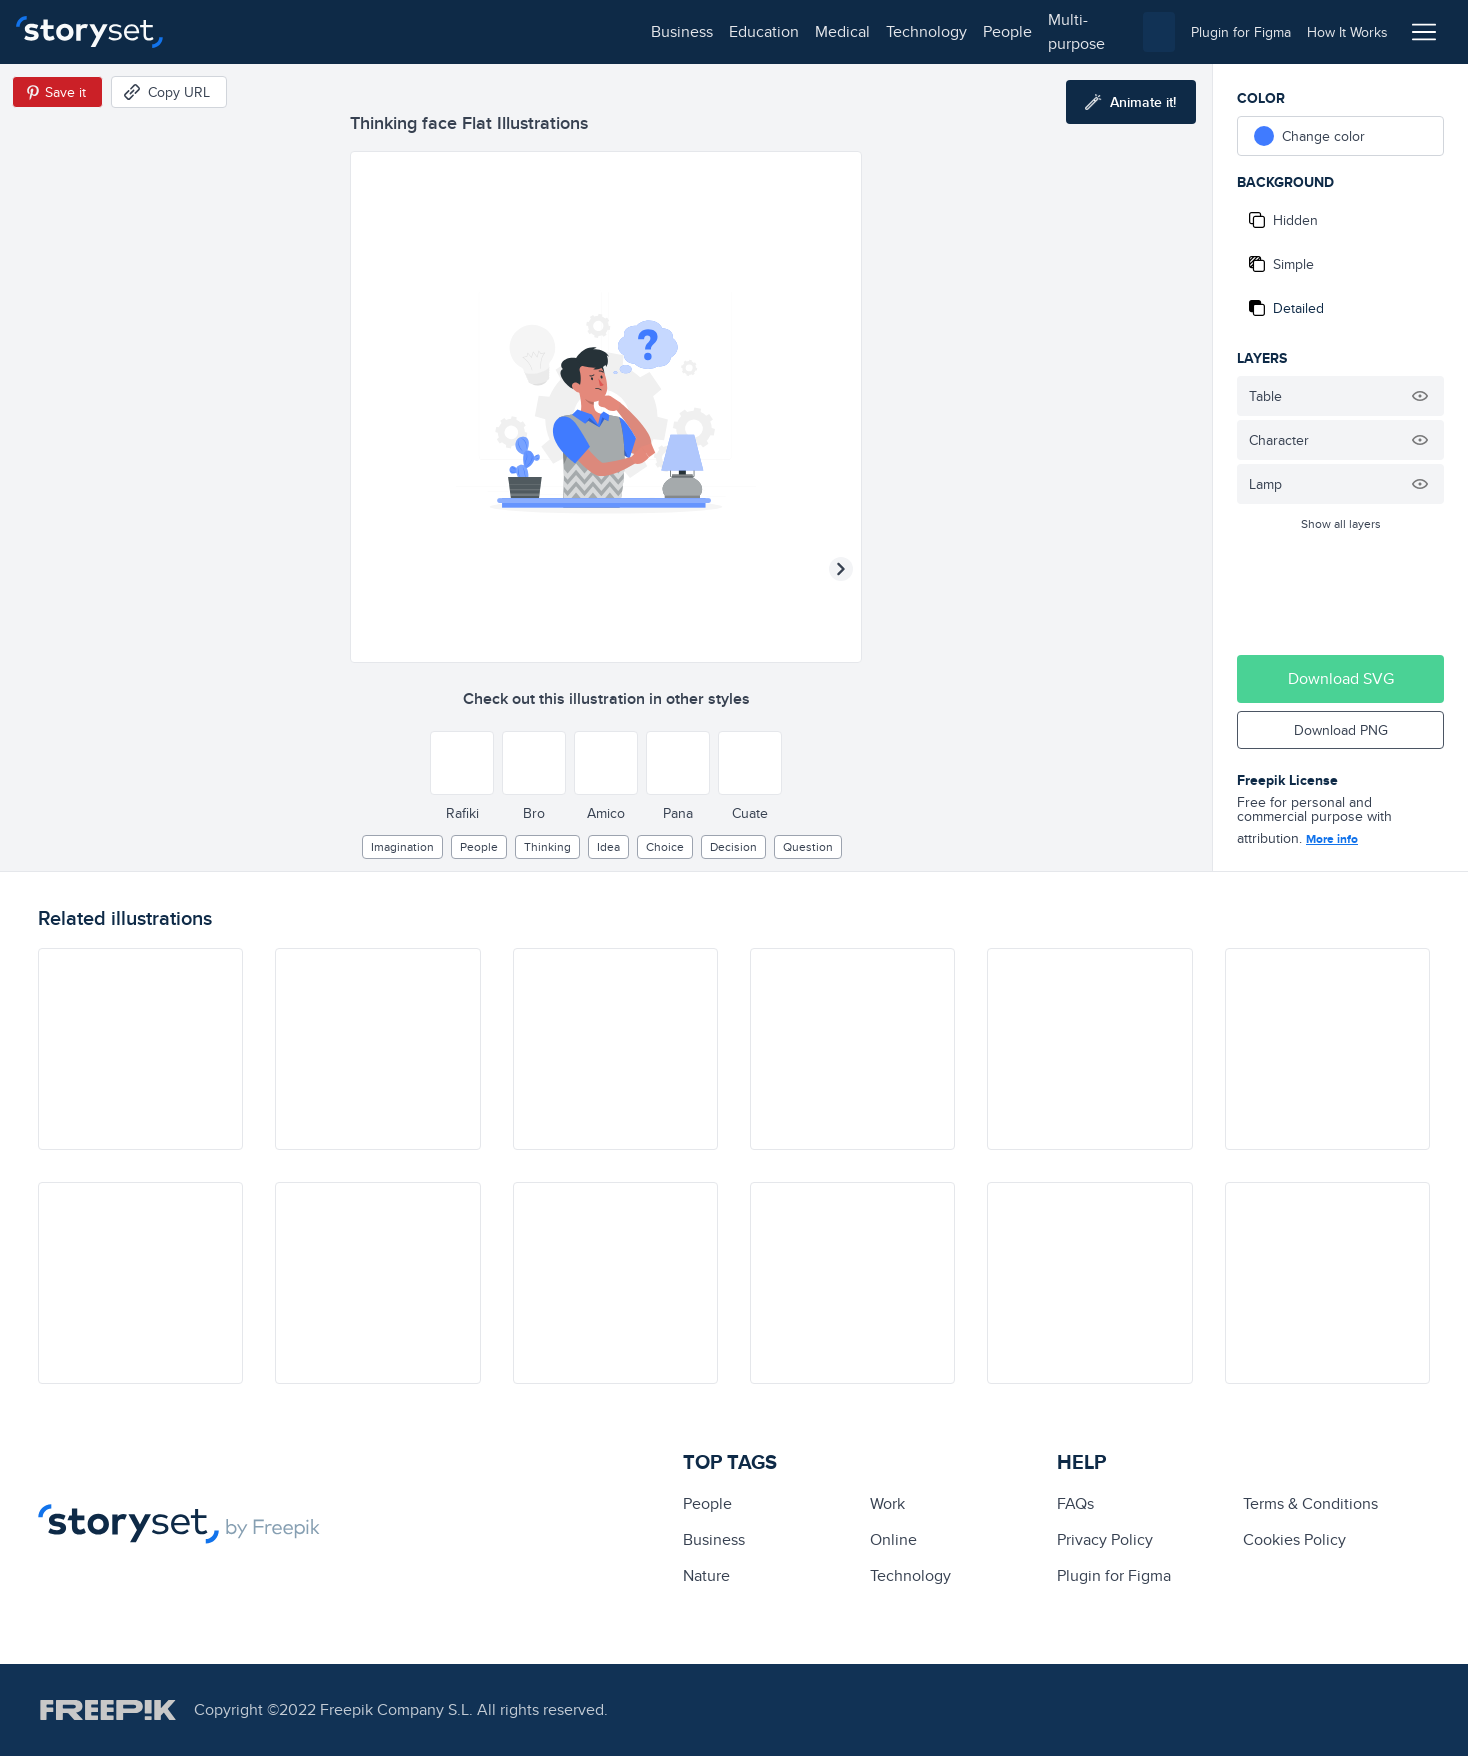 Image resolution: width=1468 pixels, height=1756 pixels. I want to click on [Save in Pinterest], so click(57, 92).